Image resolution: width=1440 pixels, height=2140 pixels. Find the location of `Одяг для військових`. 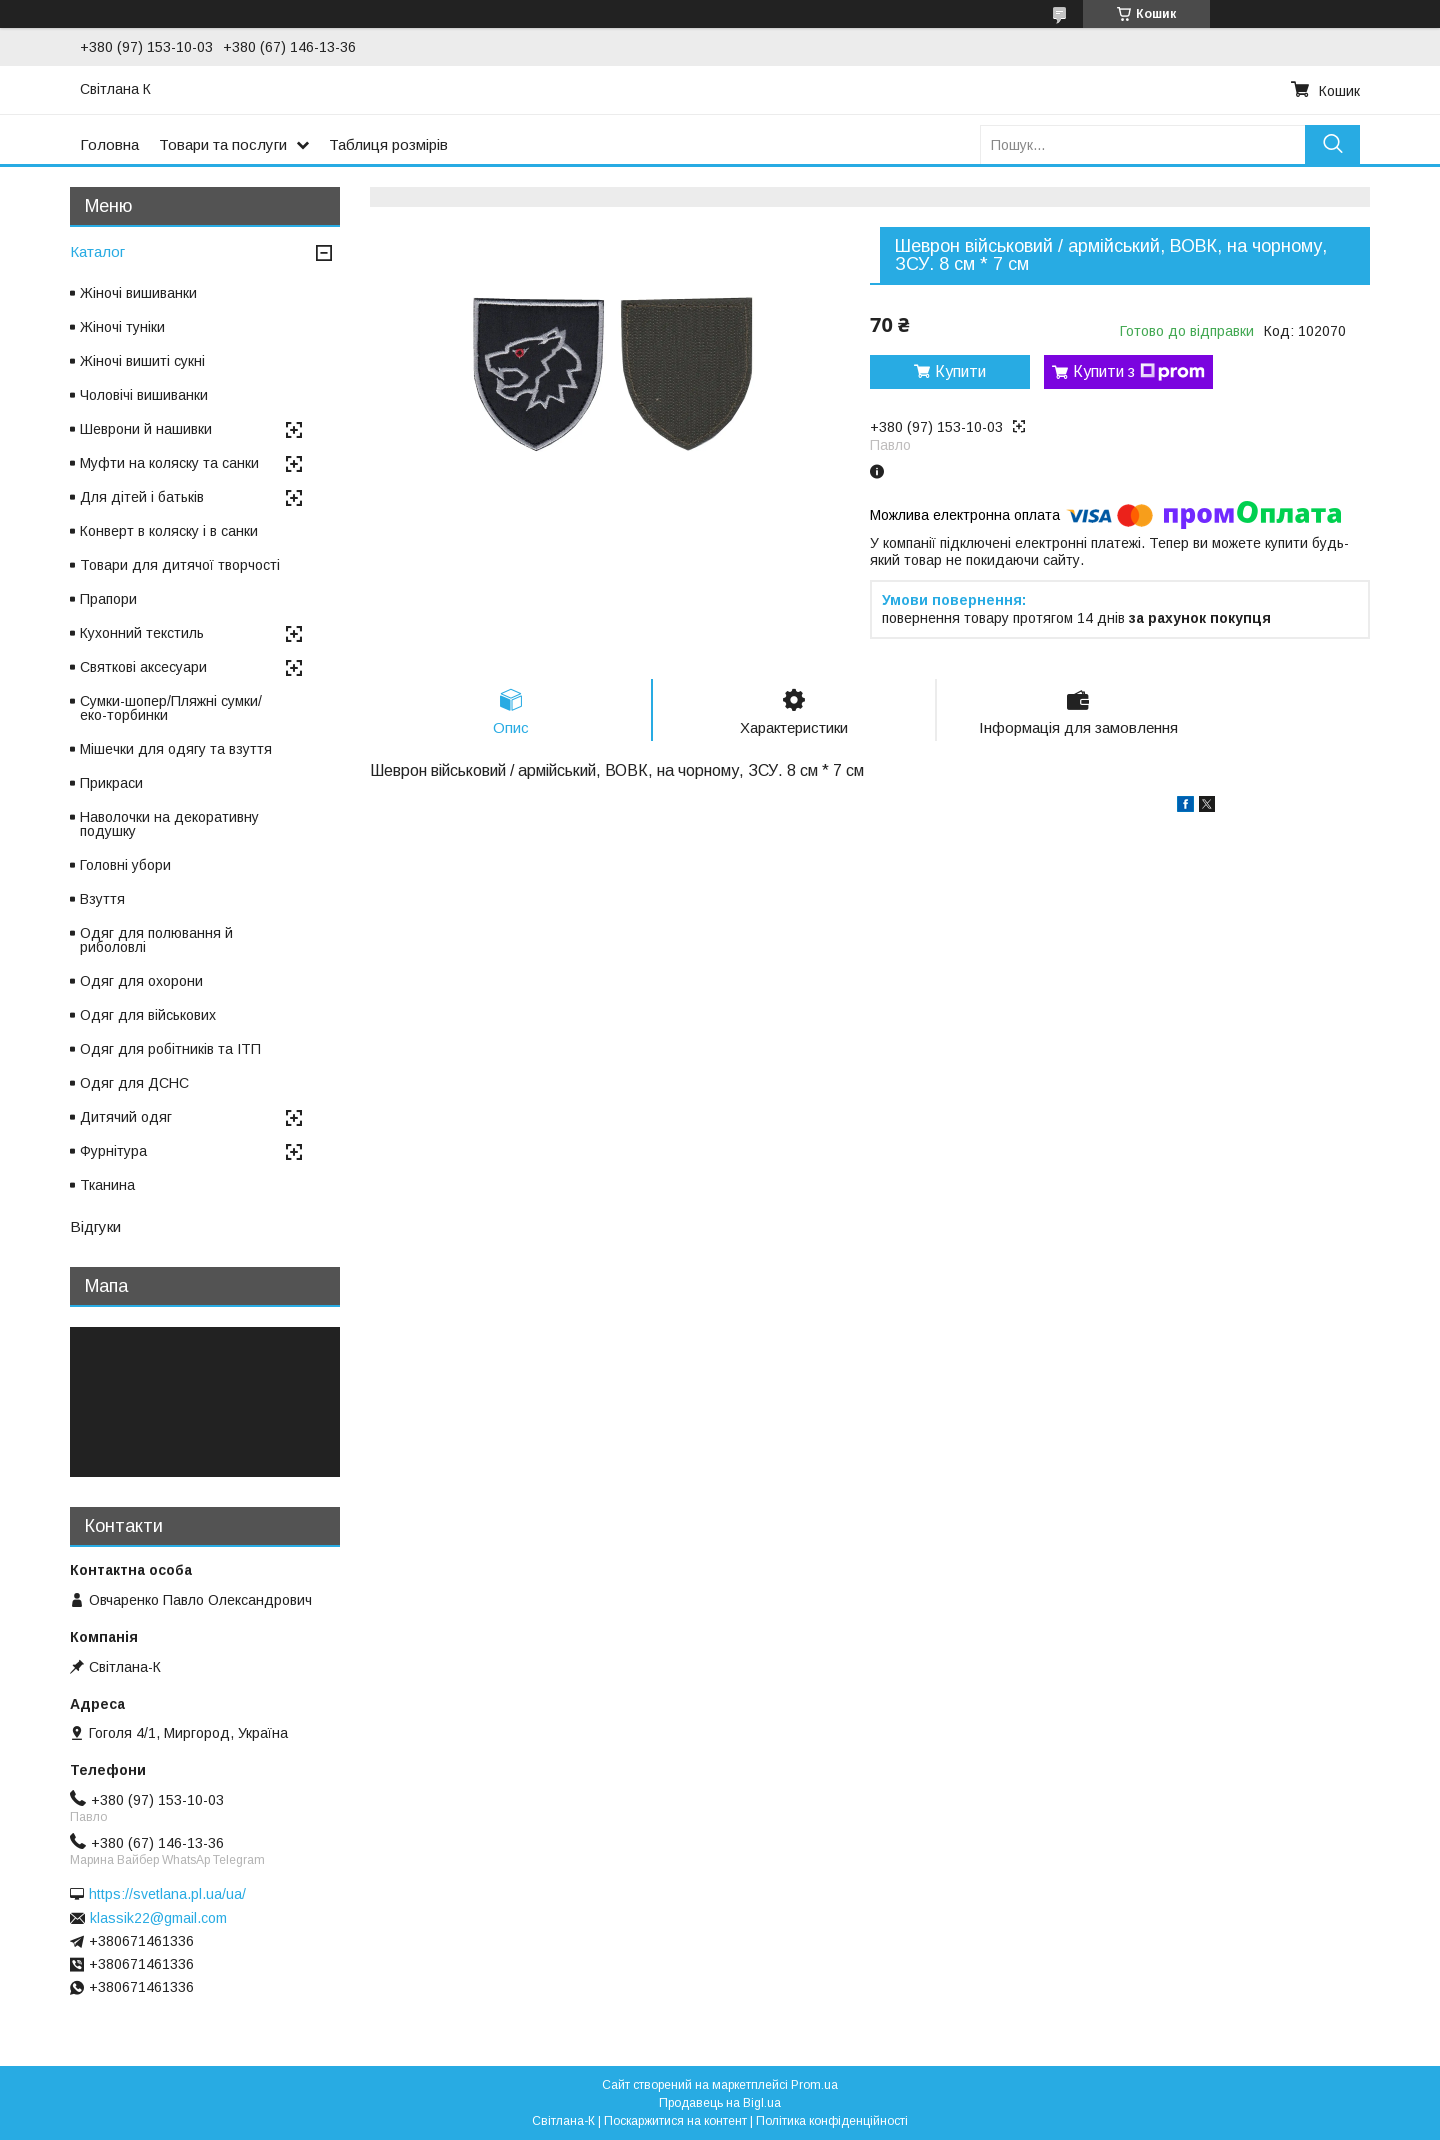

Одяг для військових is located at coordinates (148, 1015).